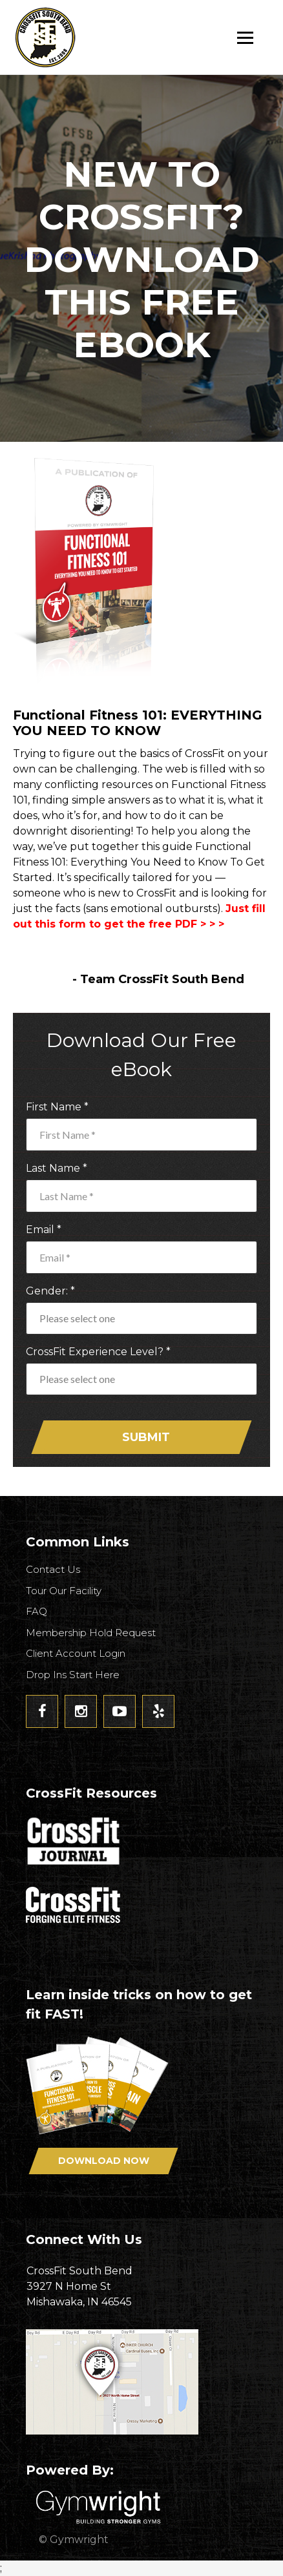 Image resolution: width=283 pixels, height=2576 pixels. I want to click on CrossFit Experience Level? *, so click(98, 1351).